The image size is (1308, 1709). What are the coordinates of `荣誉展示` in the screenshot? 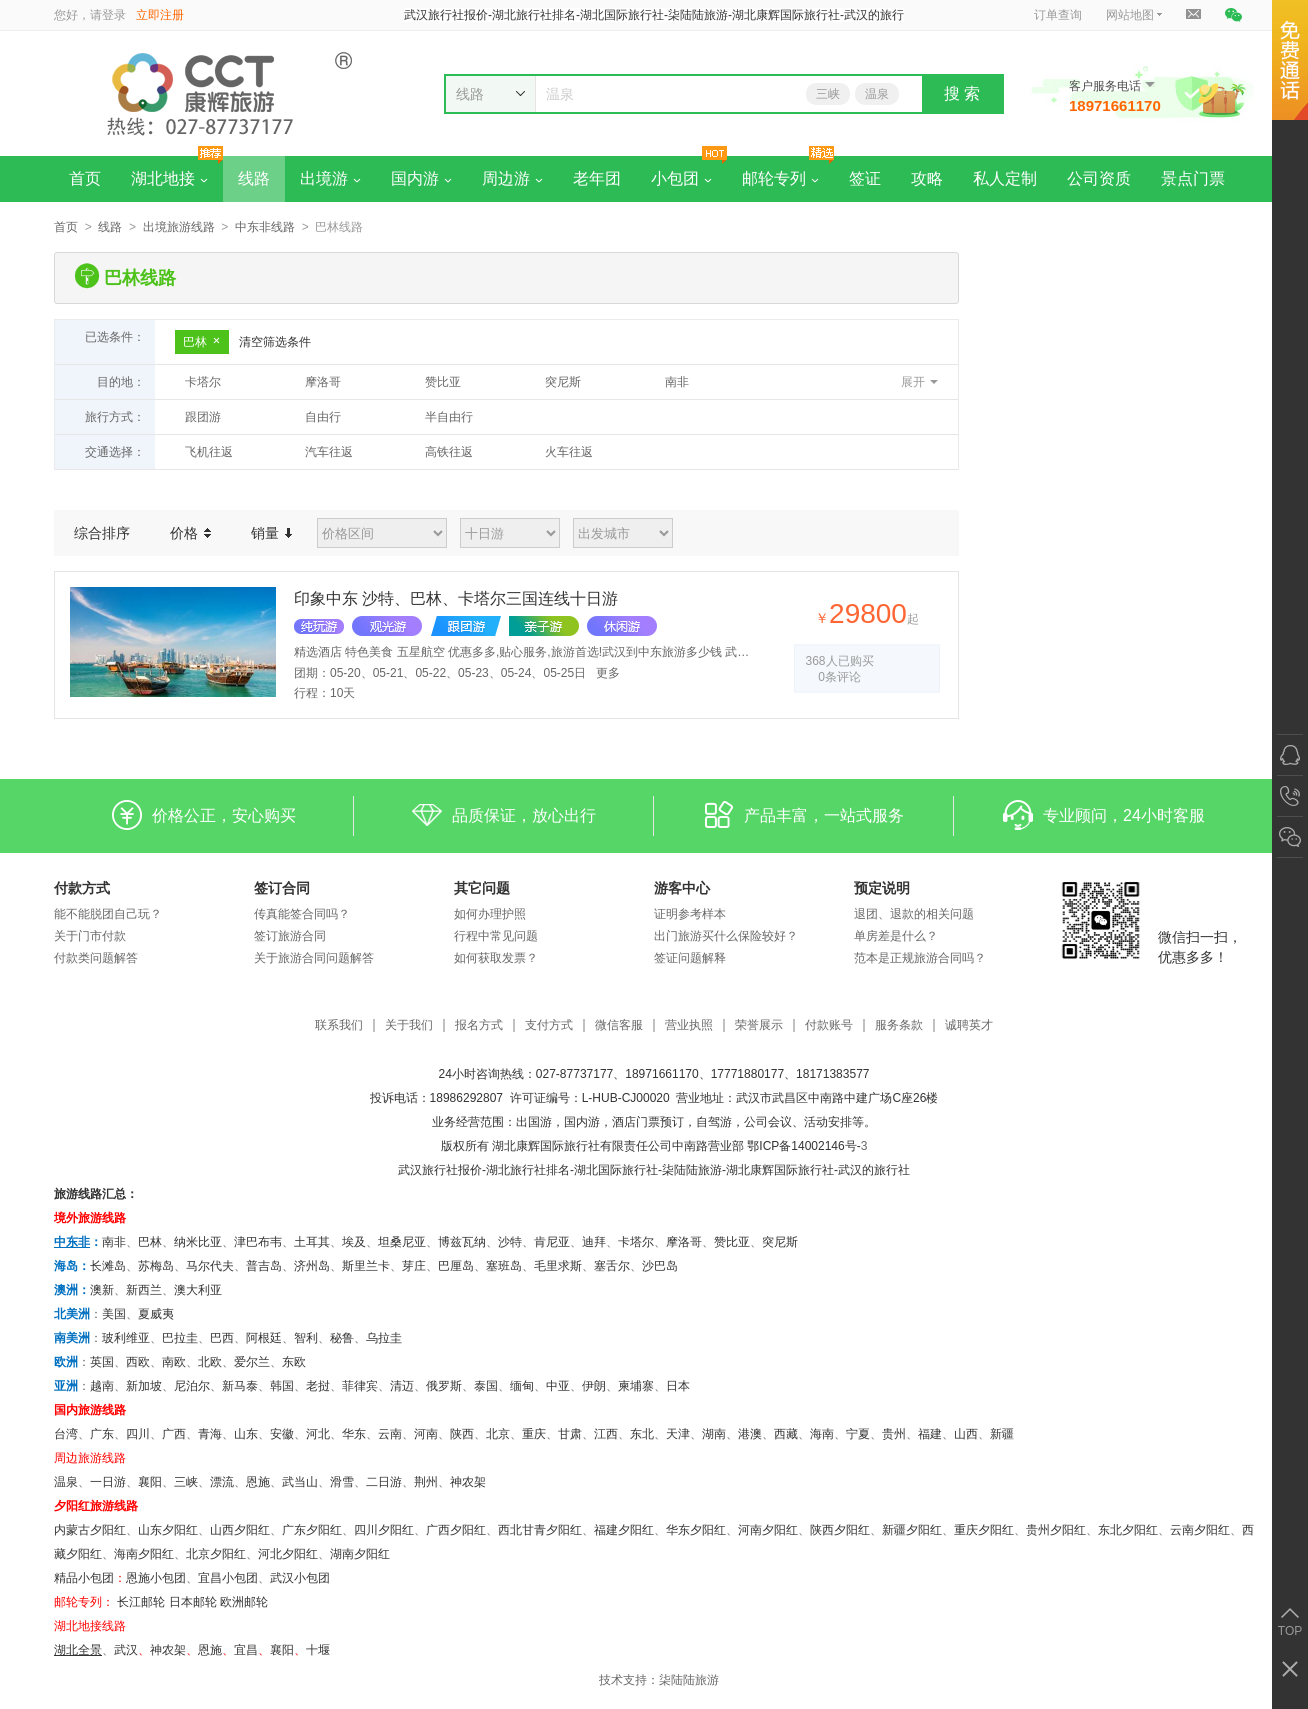 It's located at (759, 1025).